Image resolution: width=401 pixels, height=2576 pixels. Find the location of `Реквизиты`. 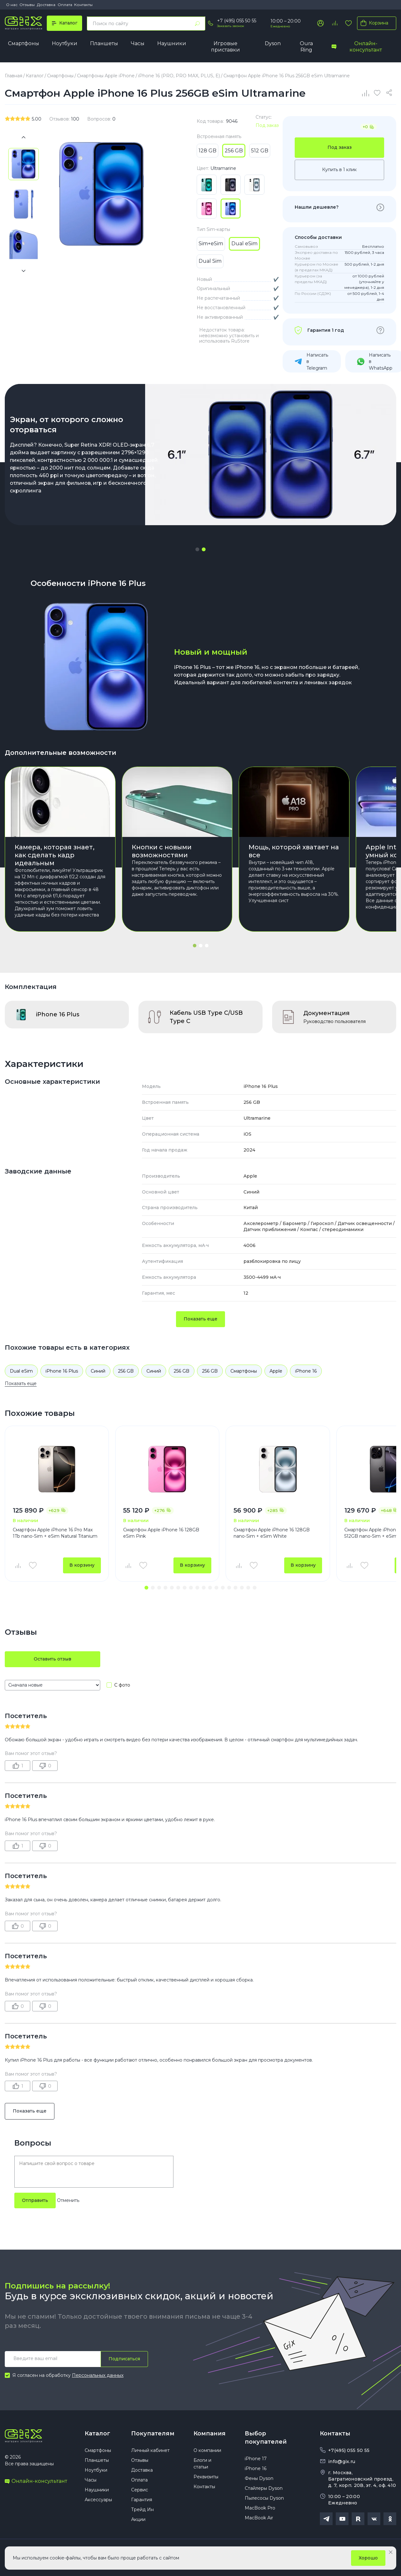

Реквизиты is located at coordinates (205, 2477).